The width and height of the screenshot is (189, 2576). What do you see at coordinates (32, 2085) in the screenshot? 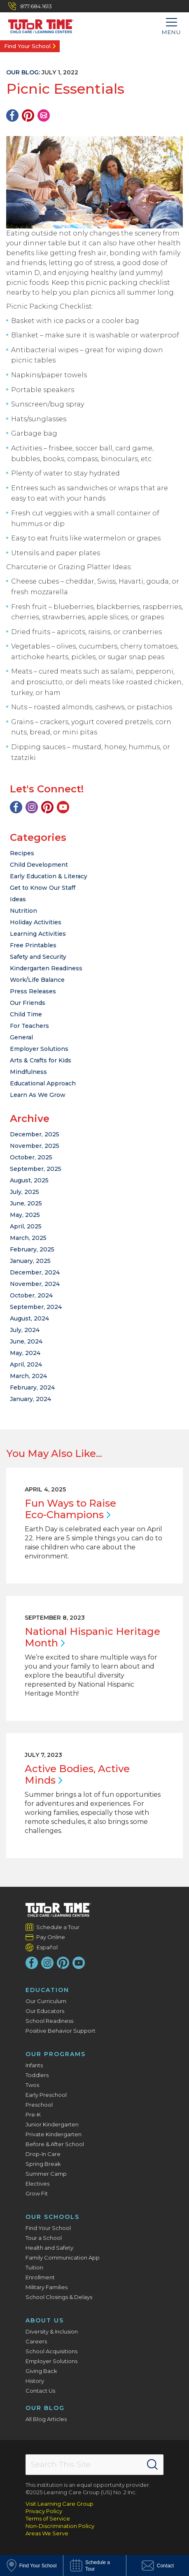
I see `Twos` at bounding box center [32, 2085].